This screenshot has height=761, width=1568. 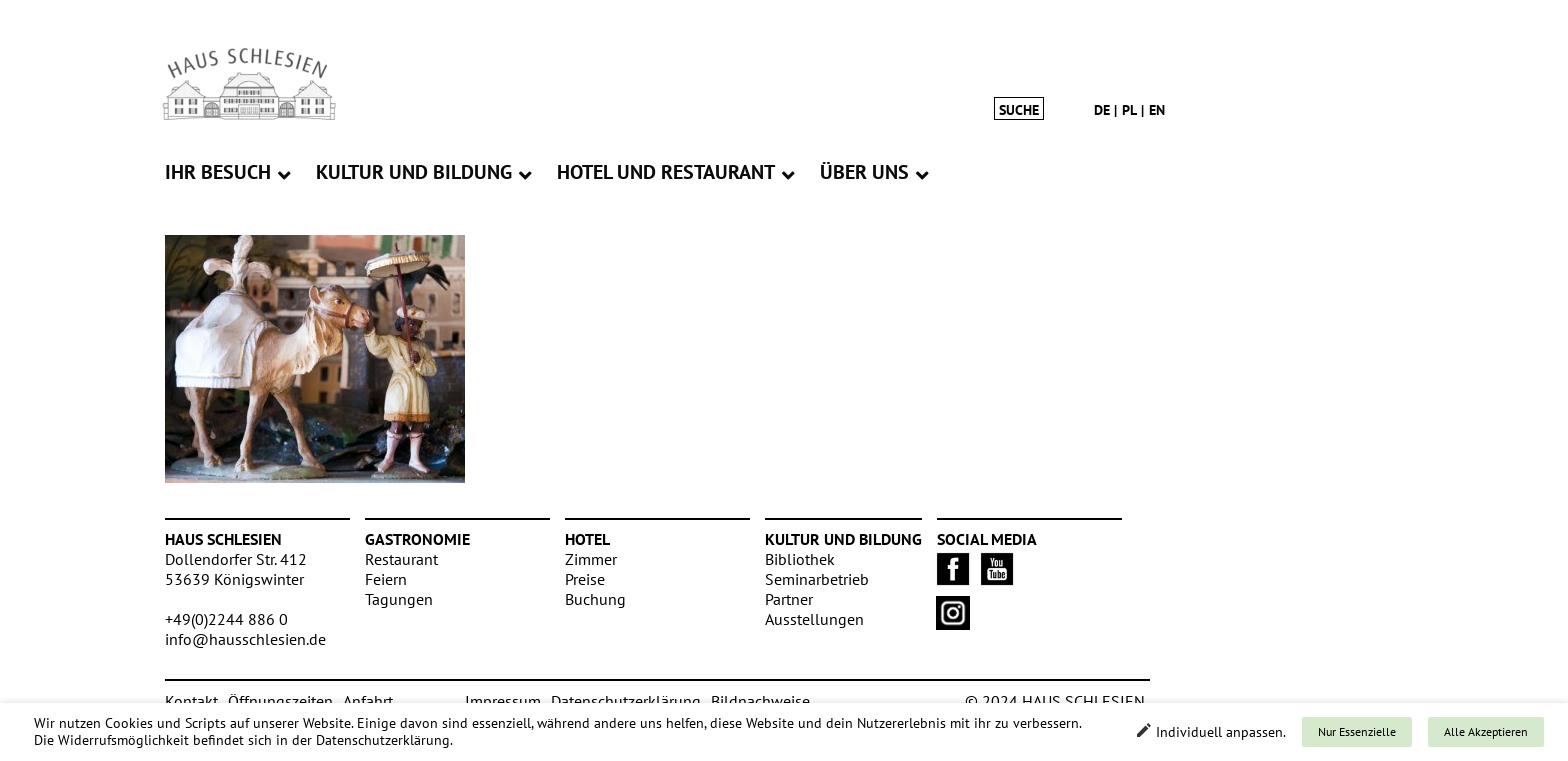 What do you see at coordinates (789, 599) in the screenshot?
I see `Partner` at bounding box center [789, 599].